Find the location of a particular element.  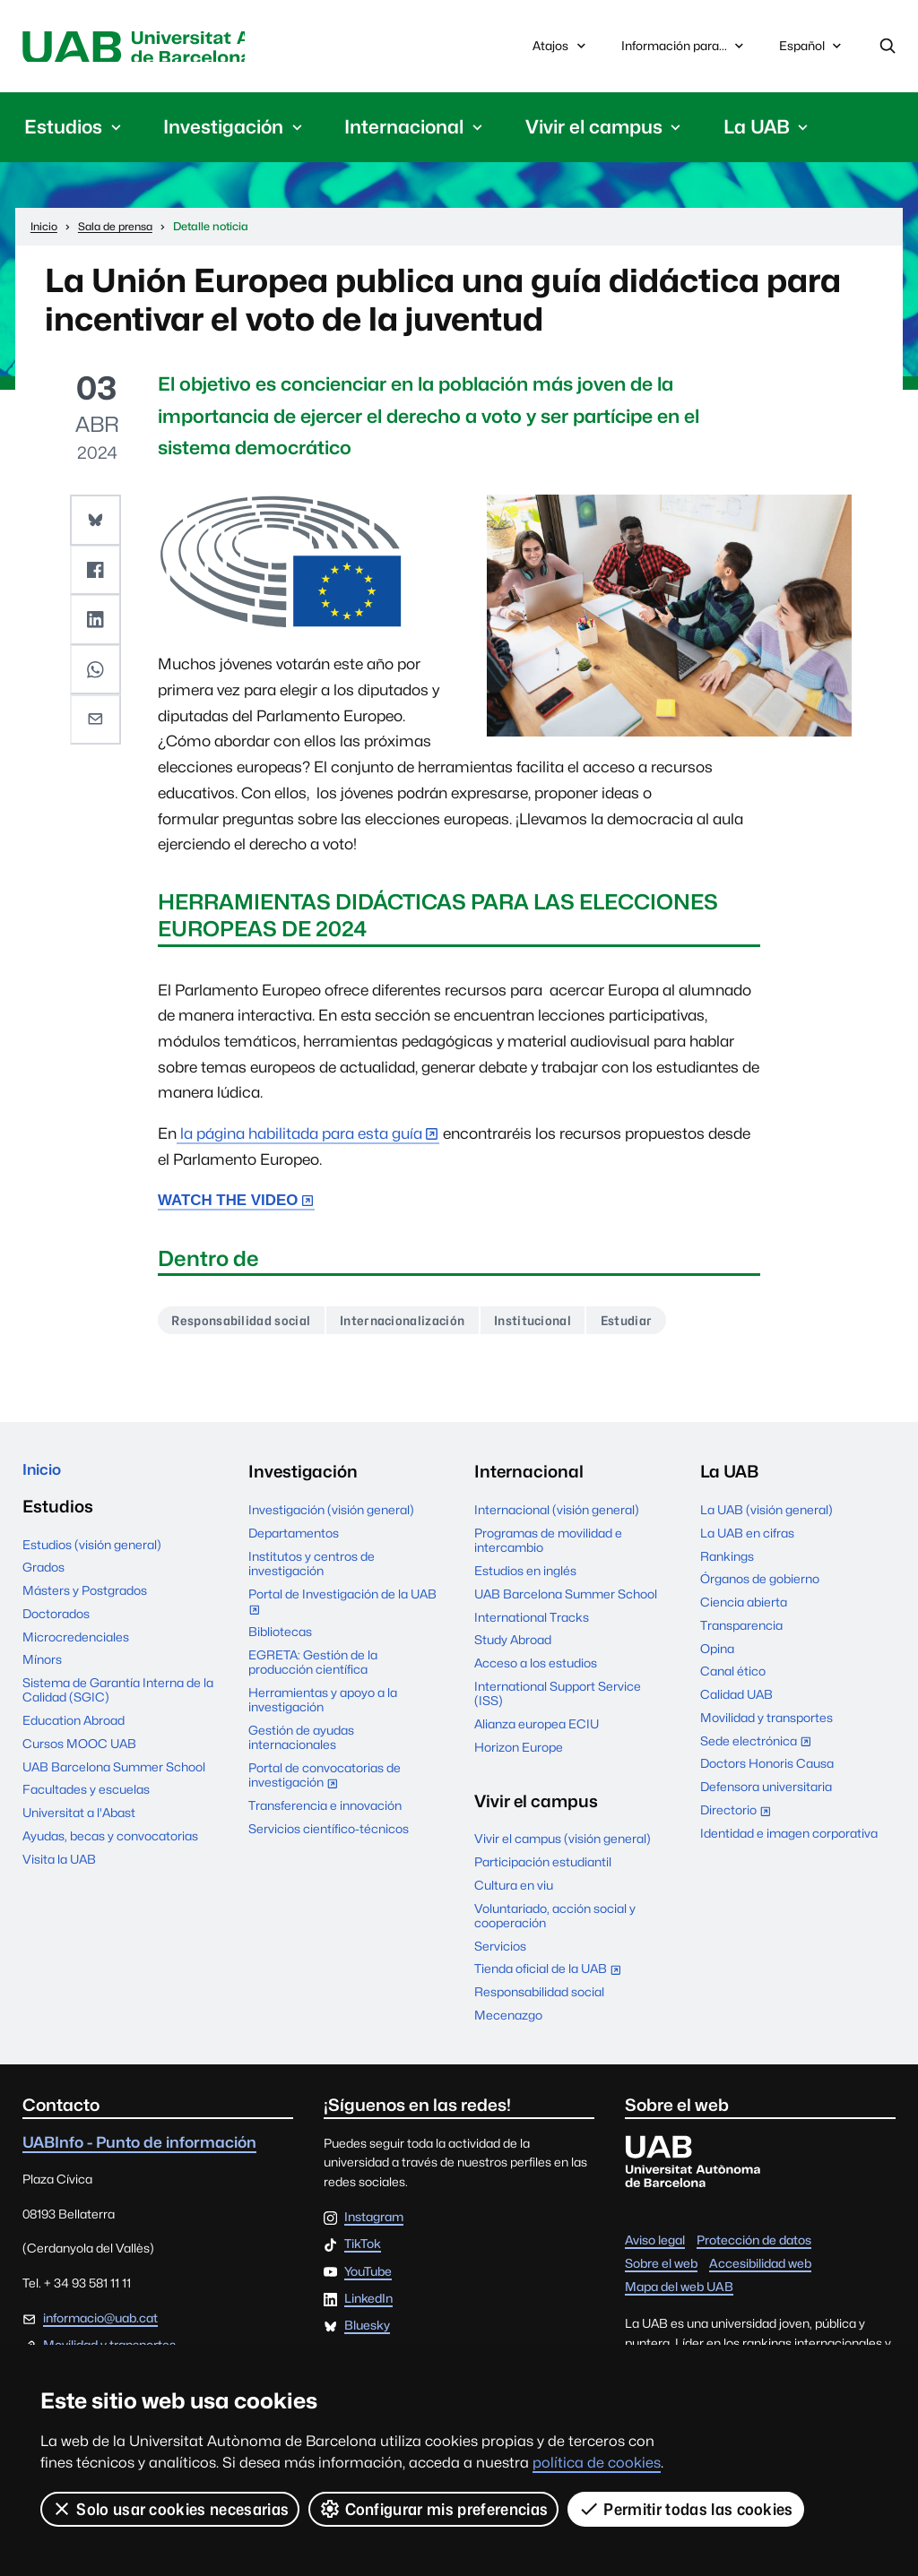

Portal de Investigación de la UAB is located at coordinates (342, 1608).